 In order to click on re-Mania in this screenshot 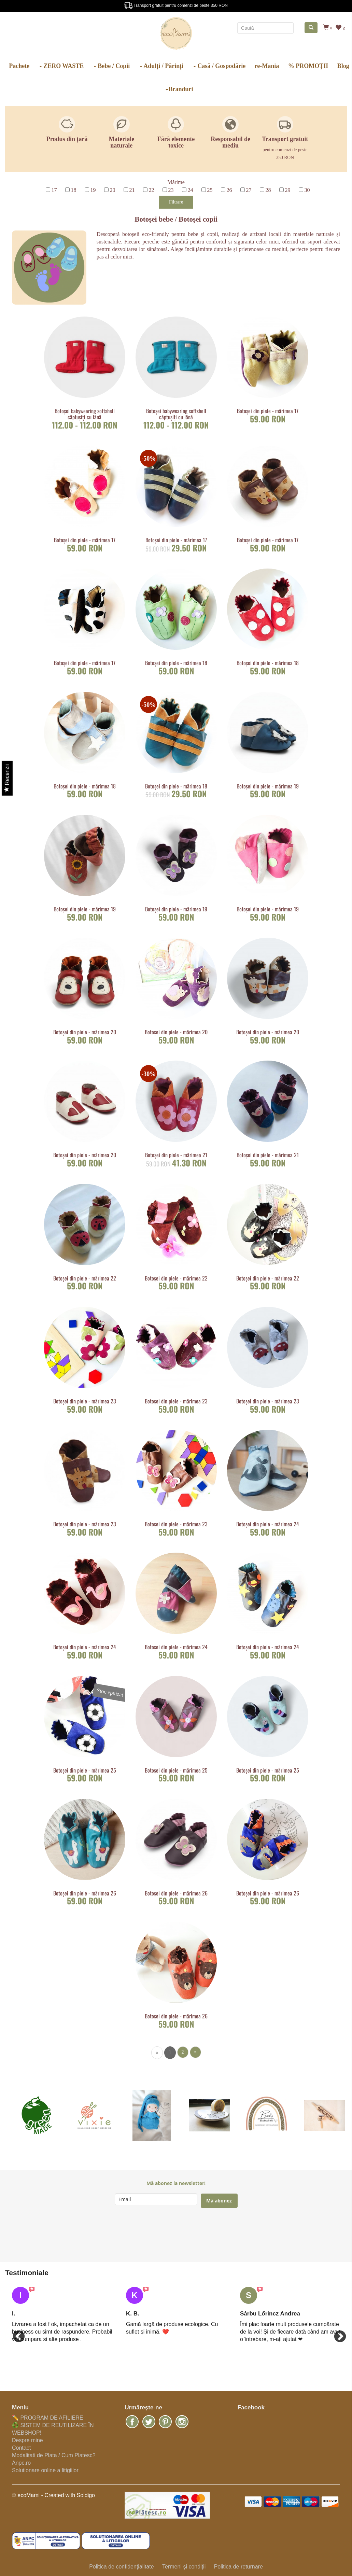, I will do `click(267, 65)`.